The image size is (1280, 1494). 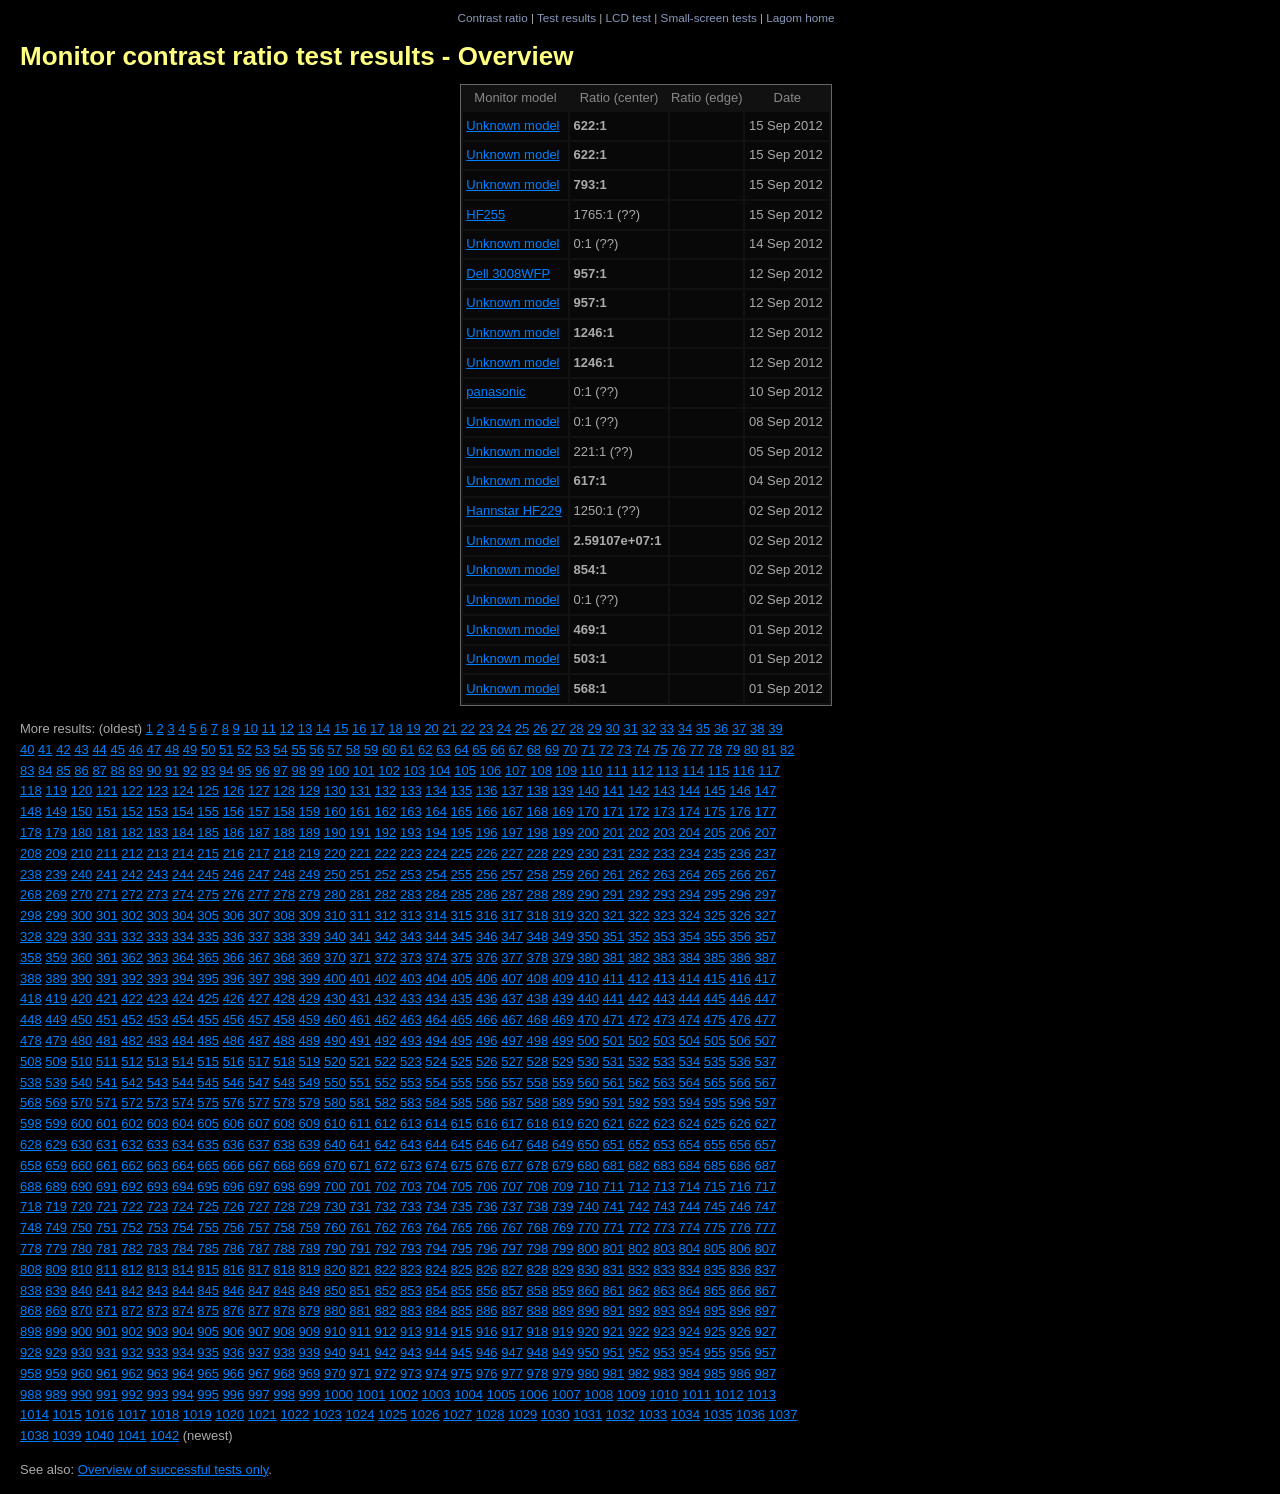 I want to click on 72, so click(x=606, y=749).